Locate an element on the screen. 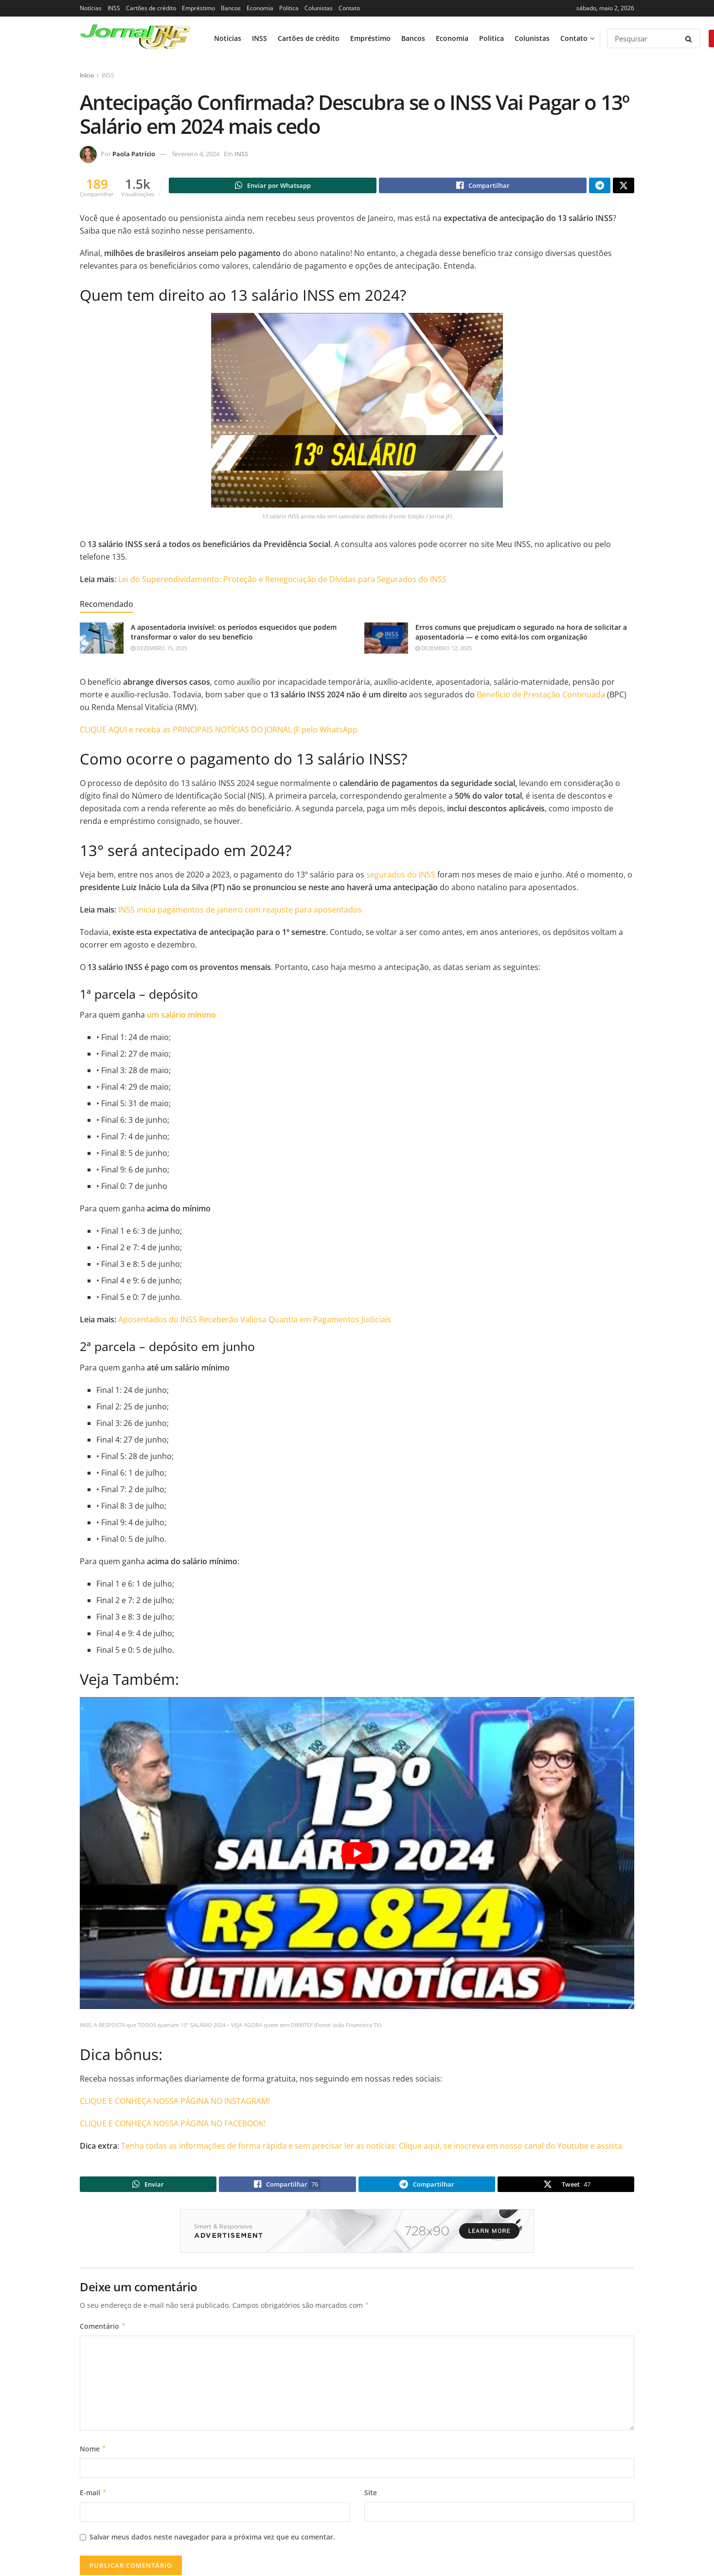  Início is located at coordinates (87, 75).